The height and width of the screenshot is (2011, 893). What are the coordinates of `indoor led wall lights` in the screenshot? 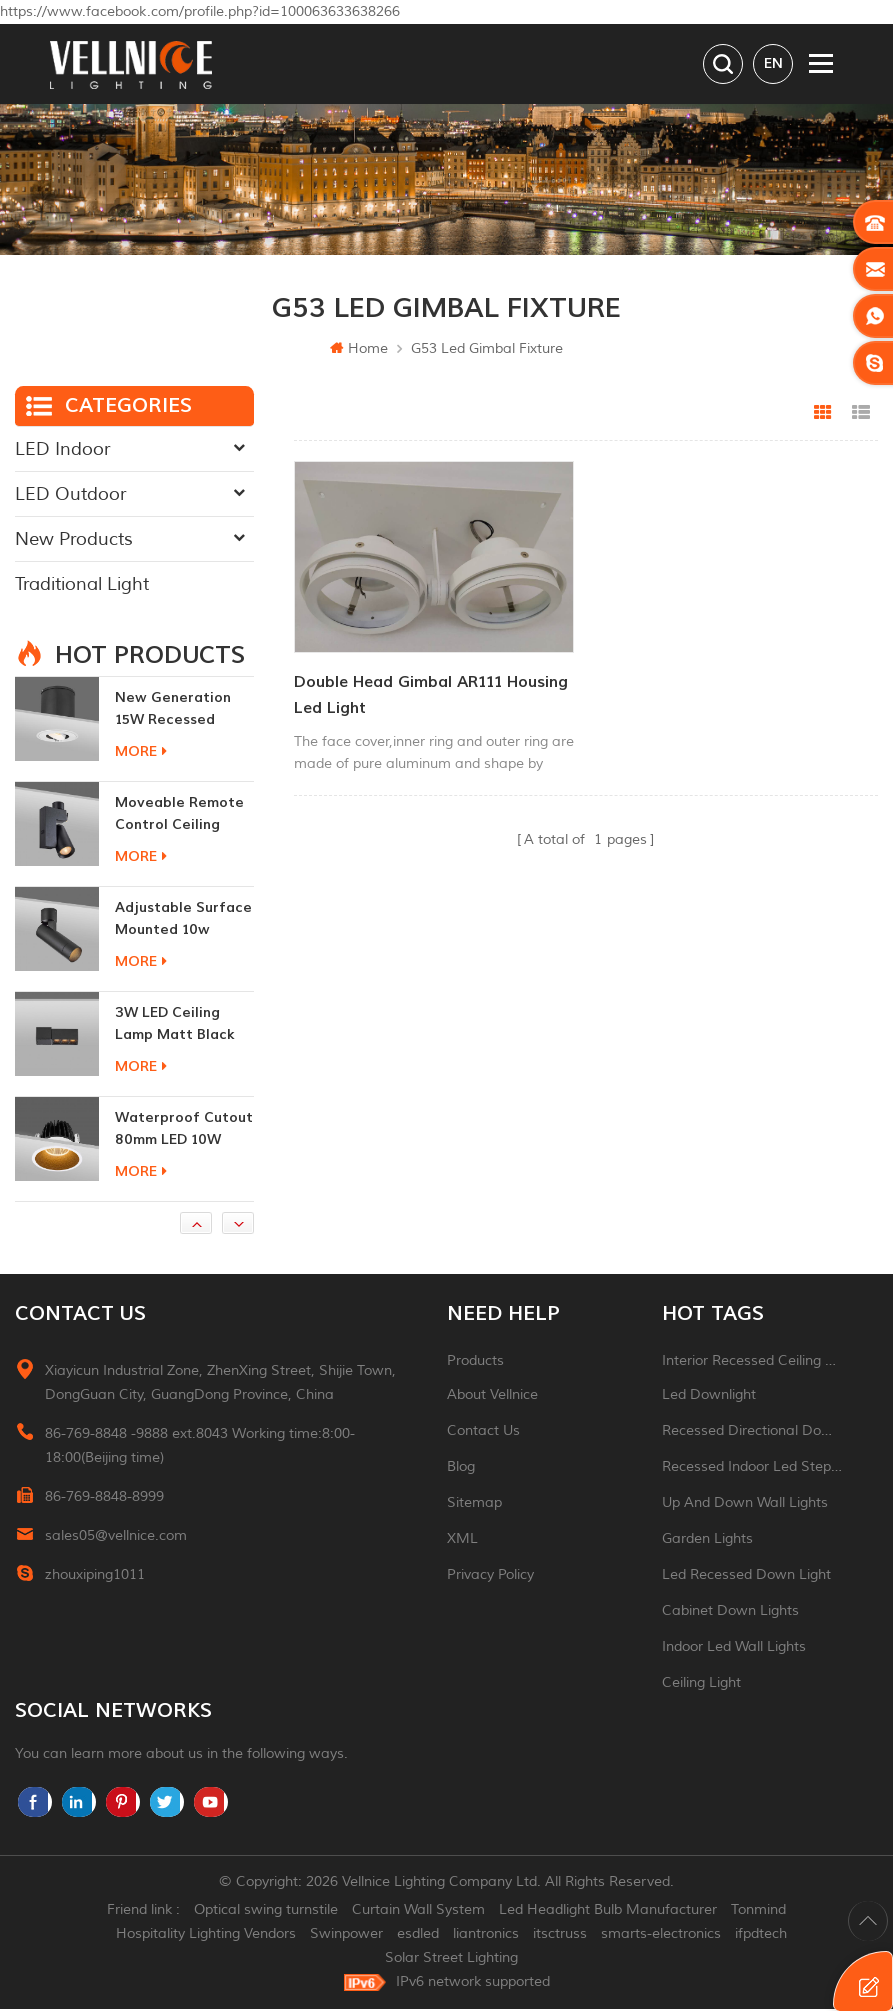 It's located at (734, 1648).